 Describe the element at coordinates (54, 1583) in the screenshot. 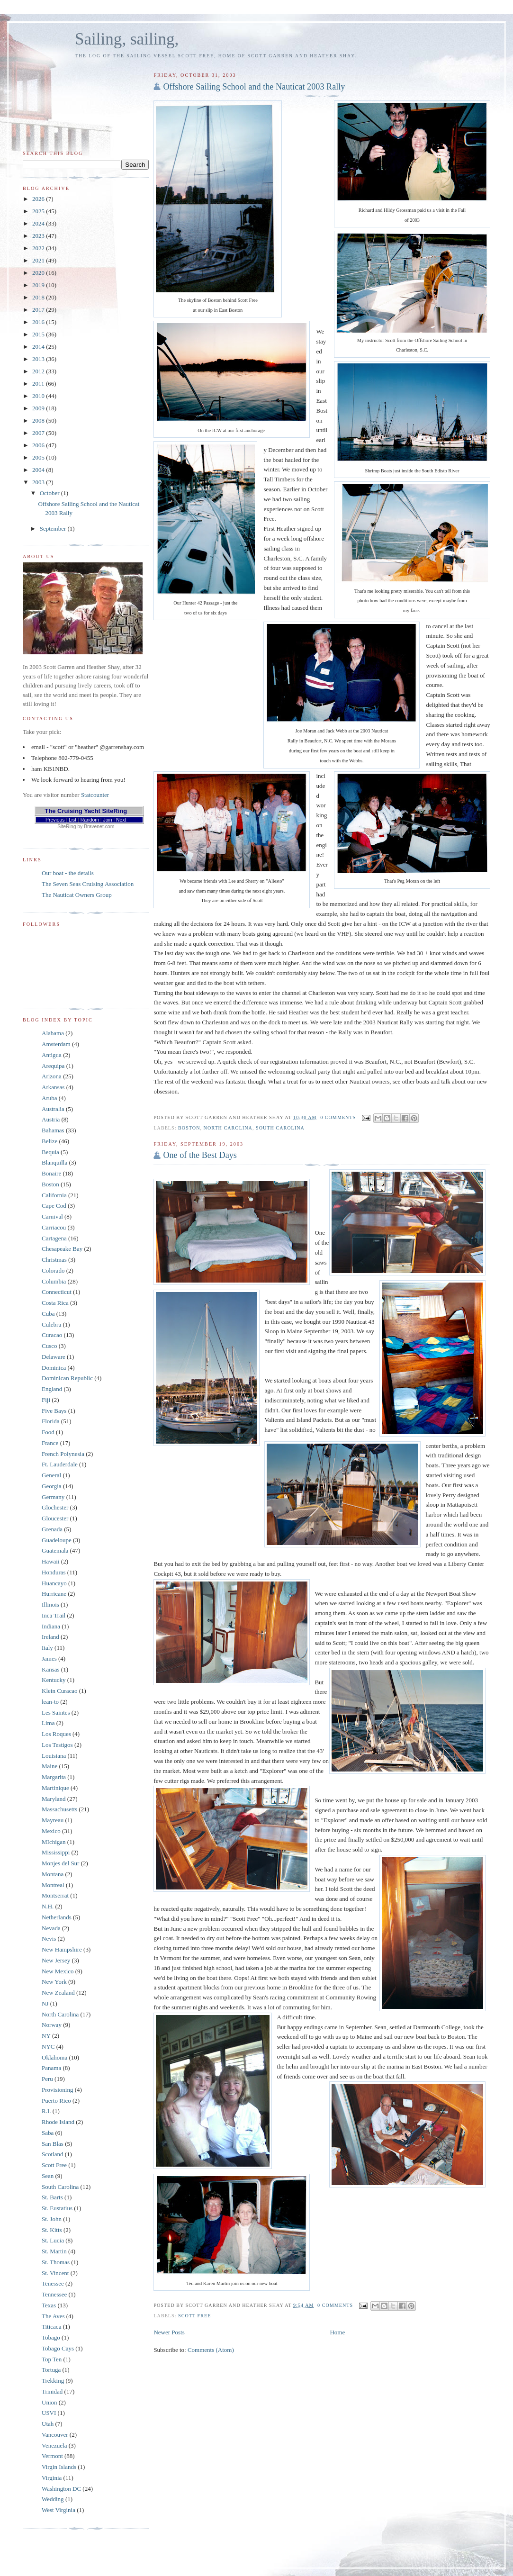

I see `Huancayo` at that location.